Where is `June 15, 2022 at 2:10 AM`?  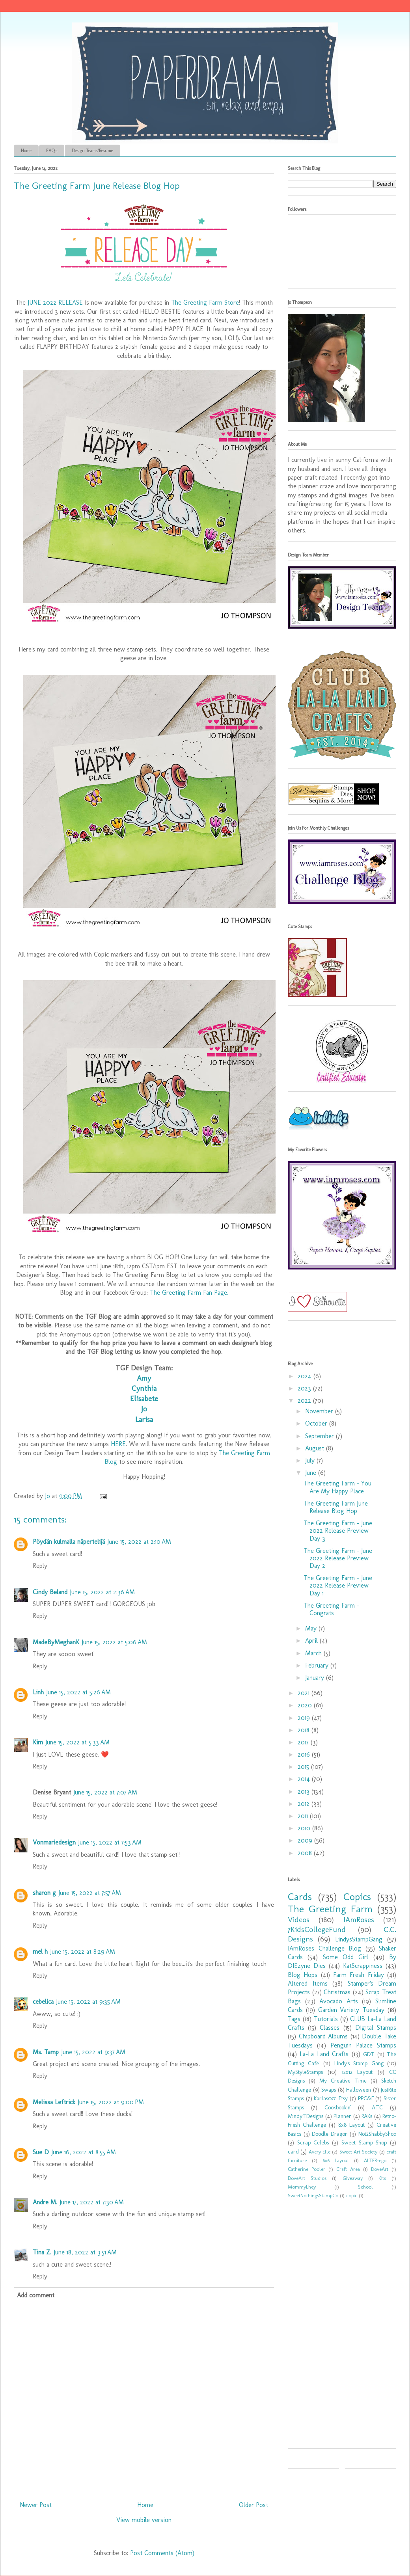
June 15, 2022 at 2:10 AM is located at coordinates (139, 1541).